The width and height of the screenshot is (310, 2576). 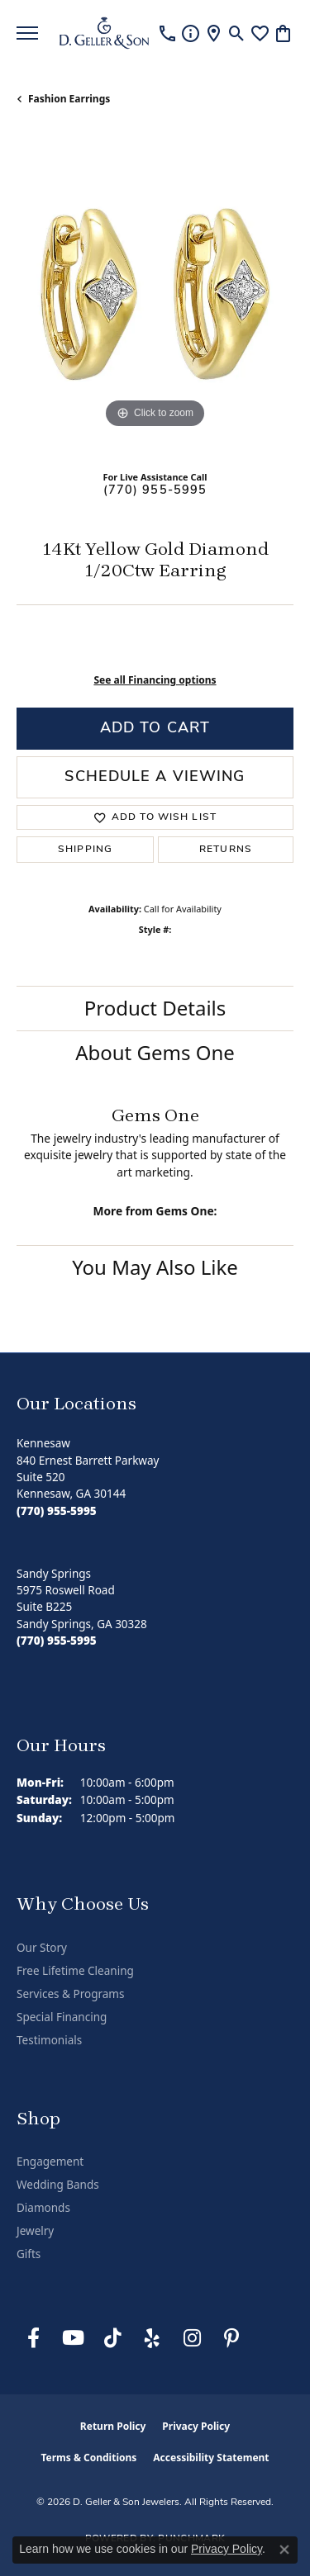 What do you see at coordinates (43, 2207) in the screenshot?
I see `Diamonds` at bounding box center [43, 2207].